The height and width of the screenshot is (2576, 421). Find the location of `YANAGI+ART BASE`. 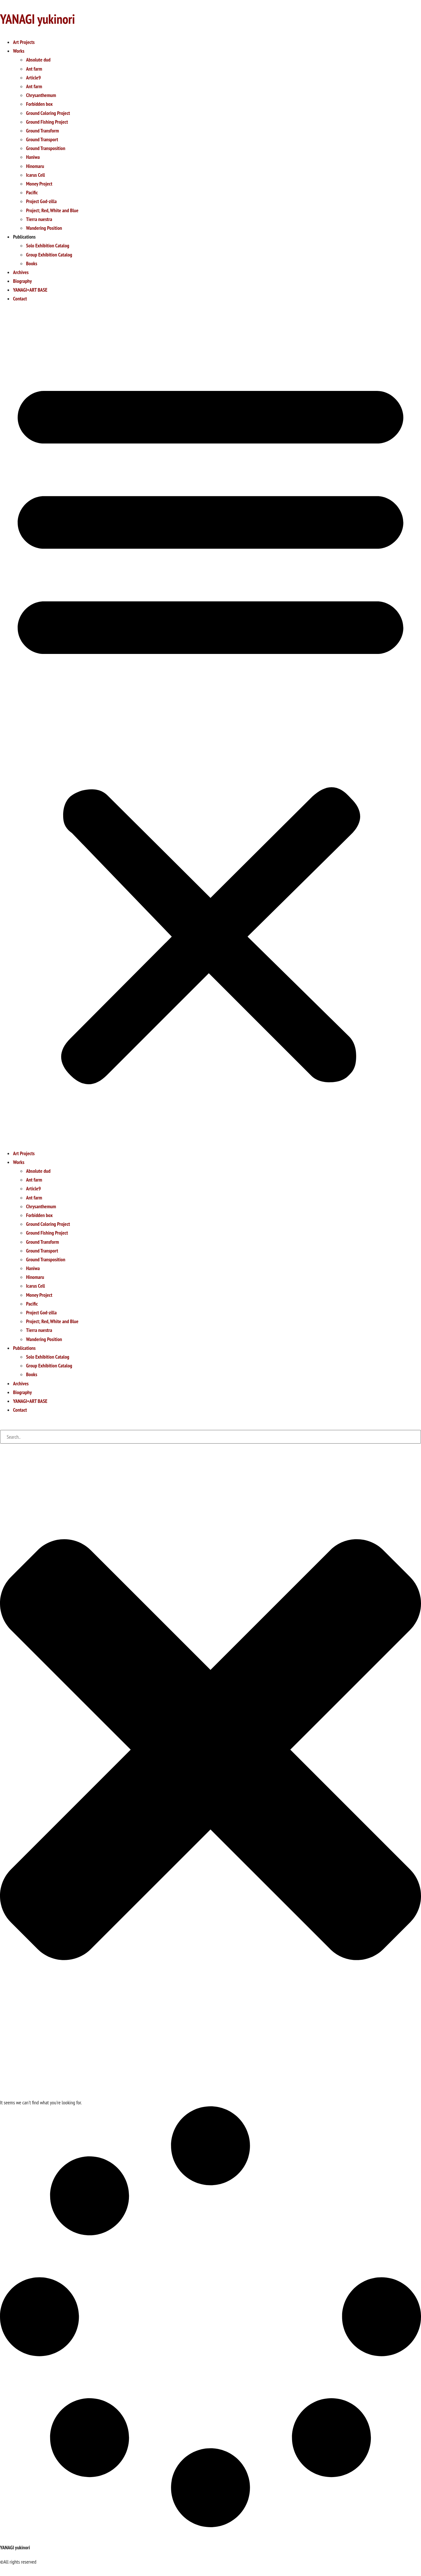

YANAGI+ART BASE is located at coordinates (30, 289).